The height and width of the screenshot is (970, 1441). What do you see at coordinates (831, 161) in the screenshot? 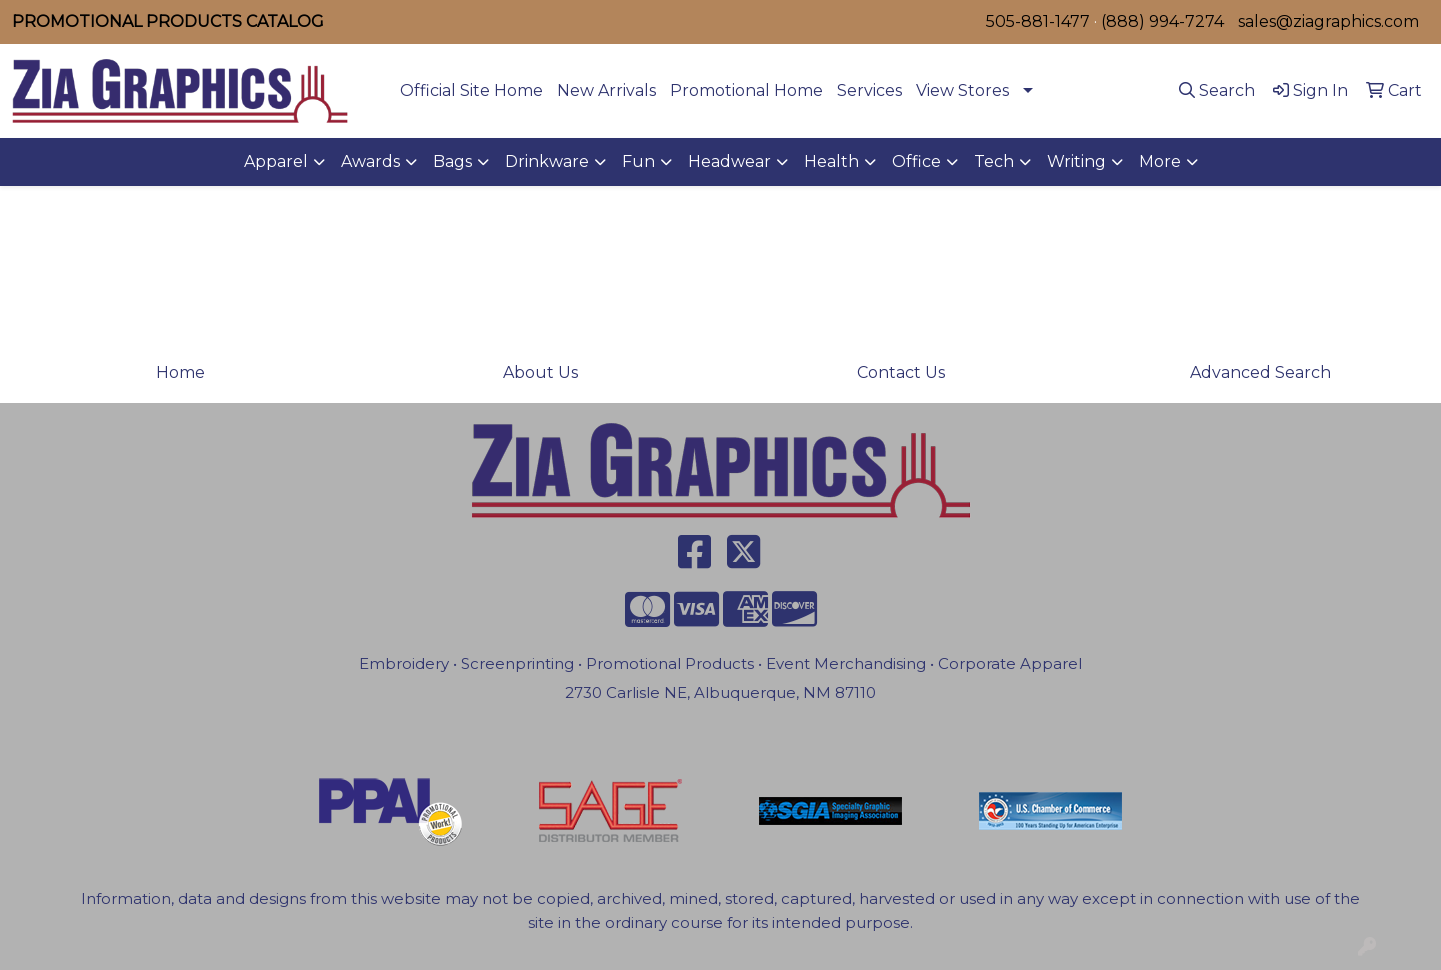
I see `Health [button]` at bounding box center [831, 161].